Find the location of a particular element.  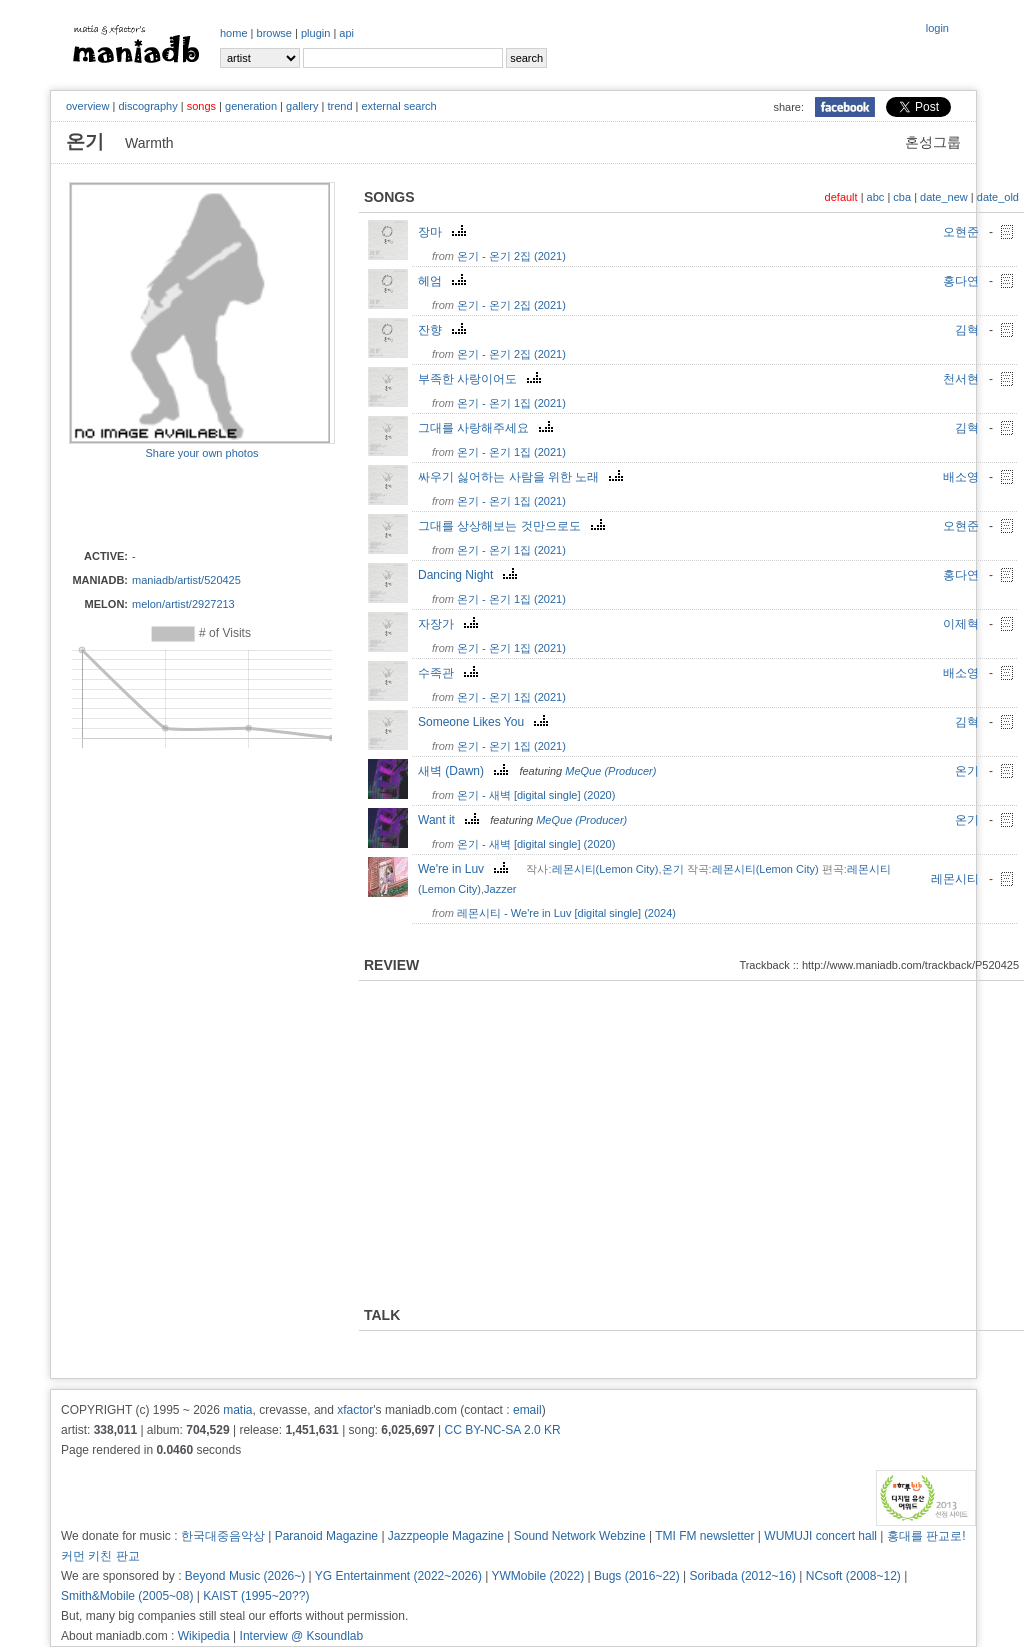

TMI FM newsletter is located at coordinates (704, 1536).